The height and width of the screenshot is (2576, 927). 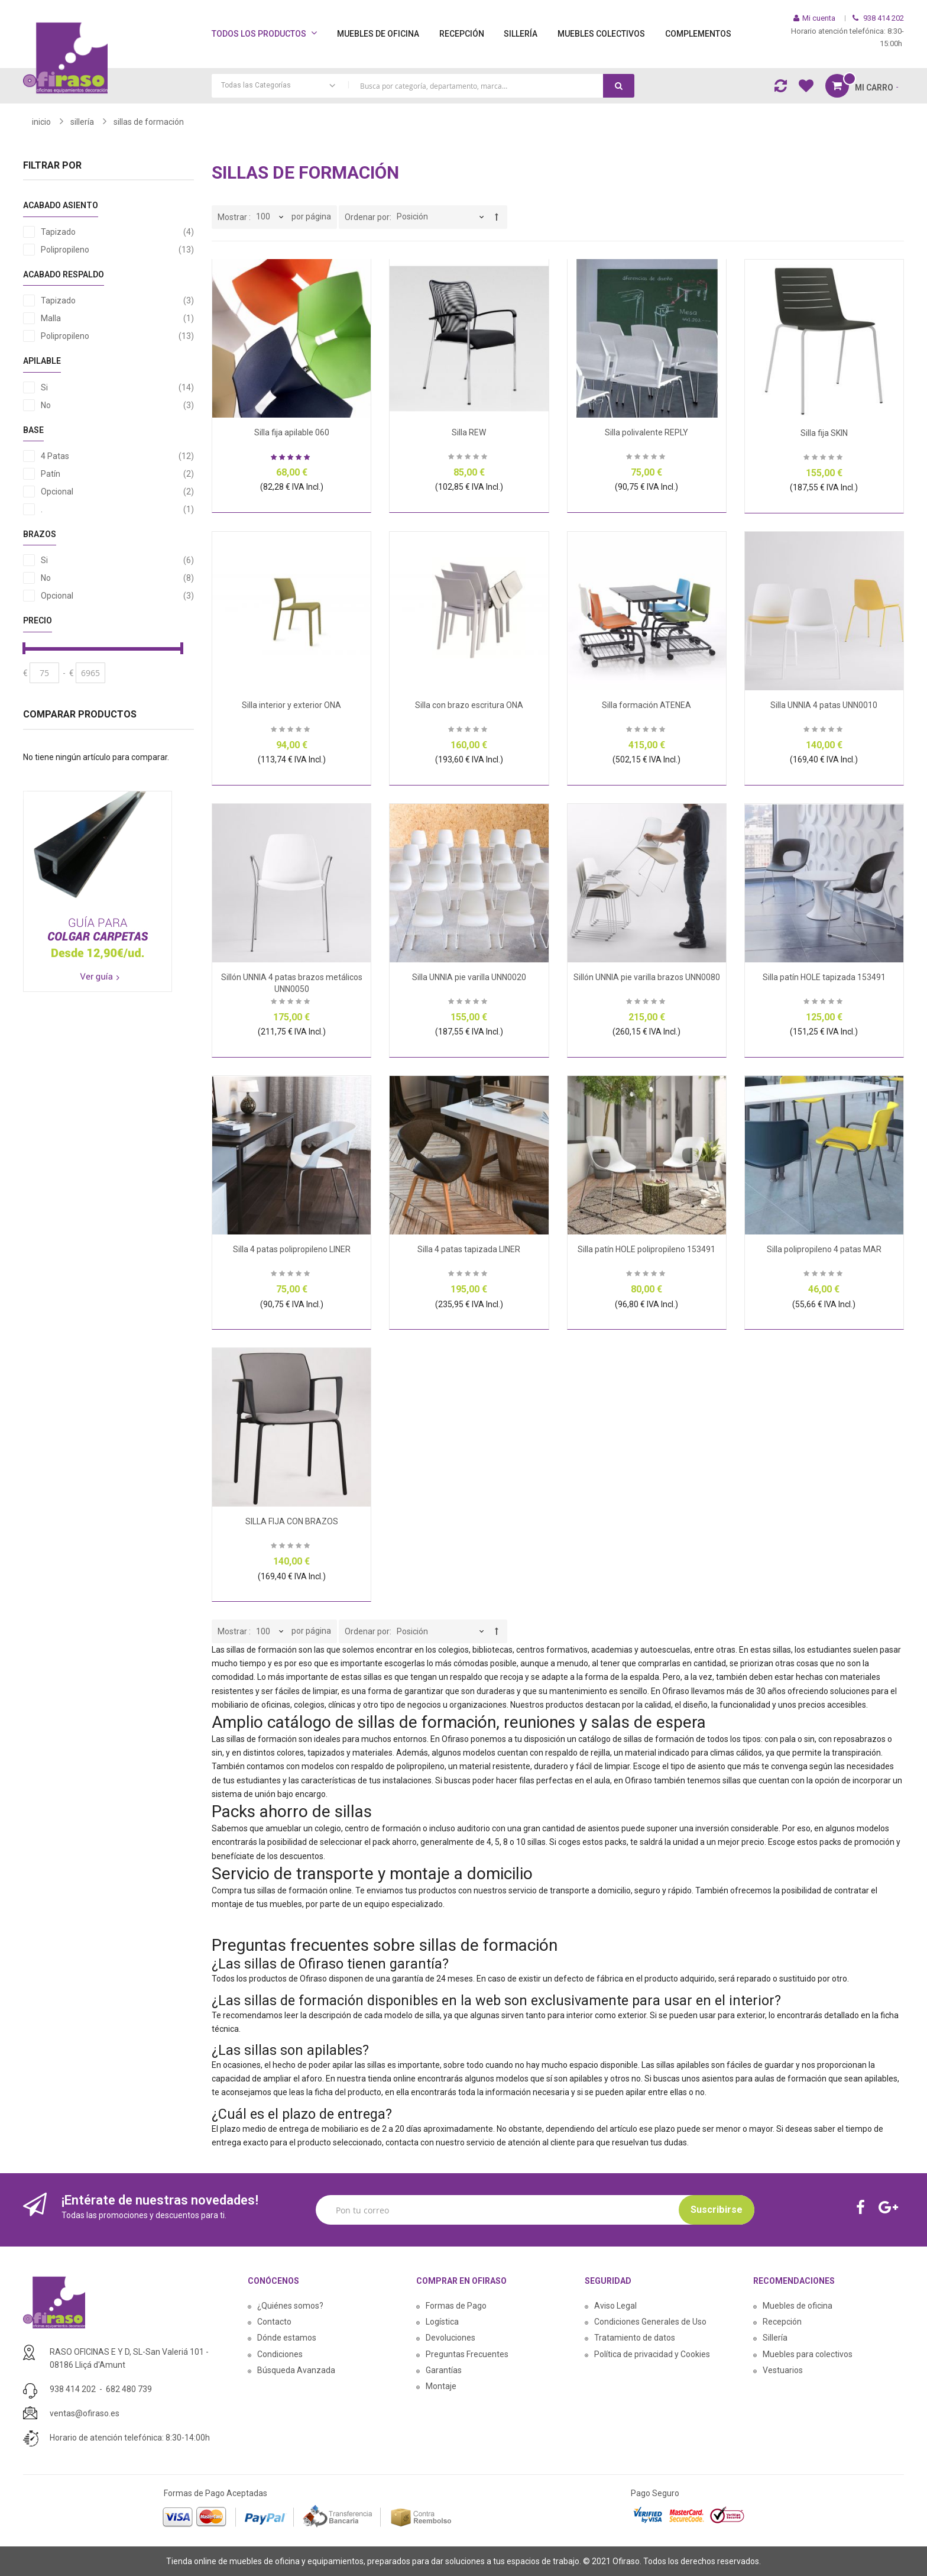 What do you see at coordinates (274, 2321) in the screenshot?
I see `Contacto` at bounding box center [274, 2321].